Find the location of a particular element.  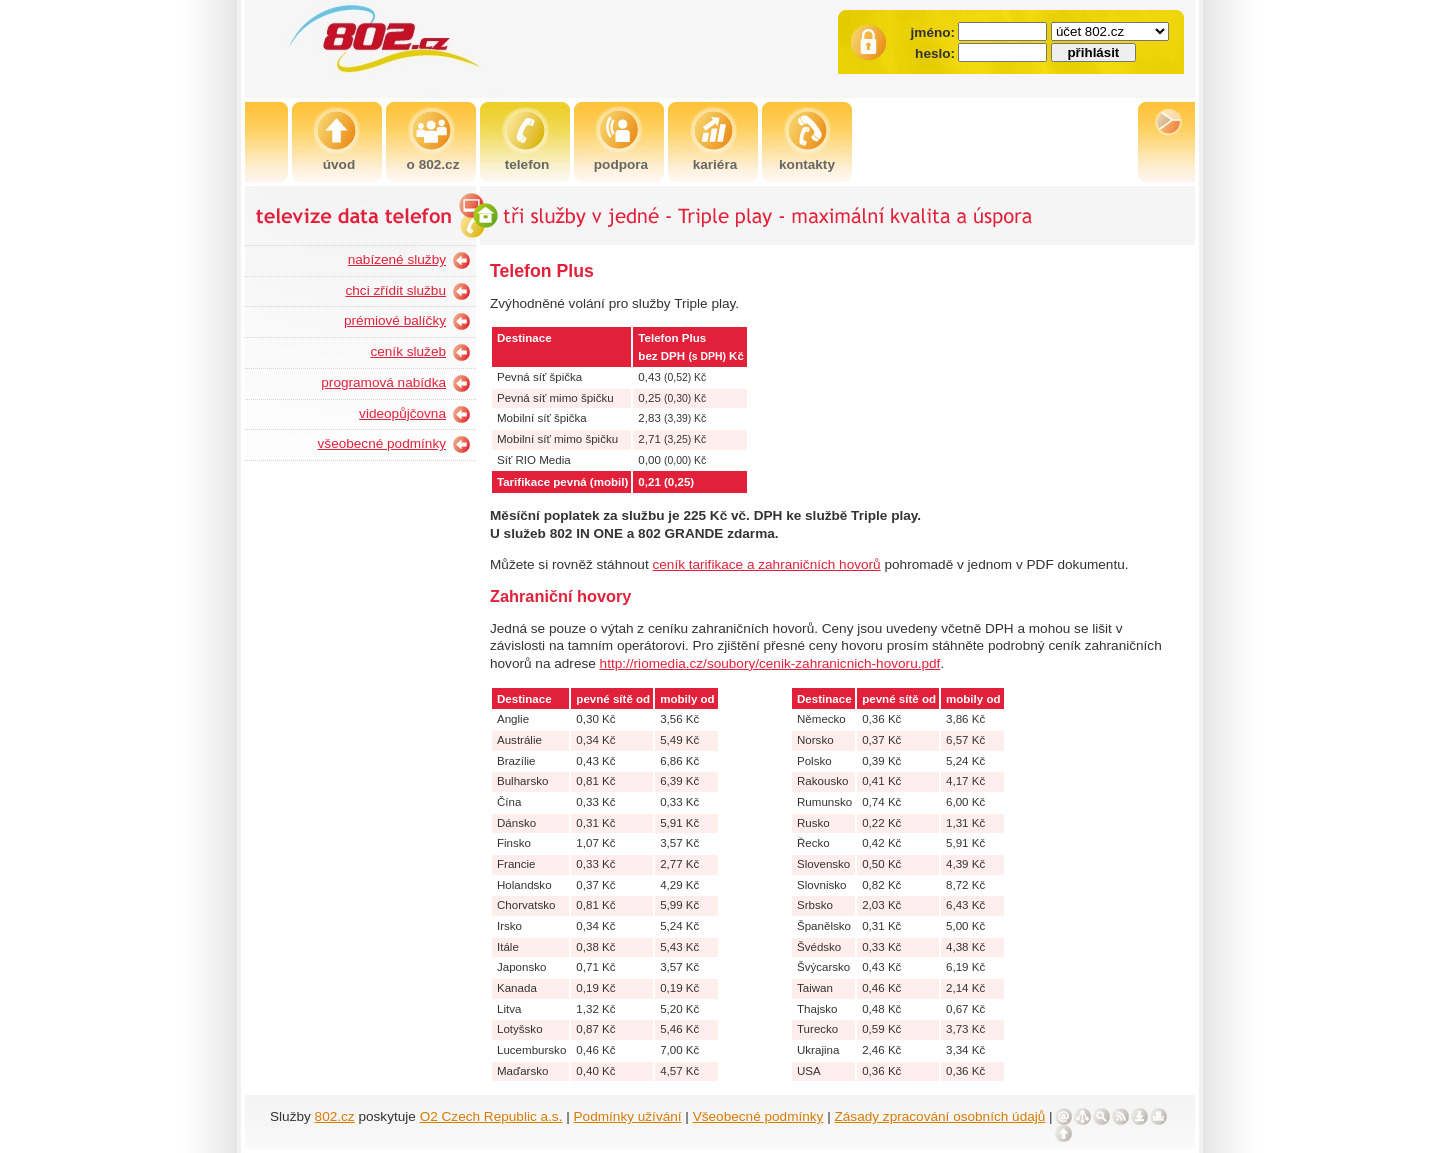

802.cz is located at coordinates (335, 1116).